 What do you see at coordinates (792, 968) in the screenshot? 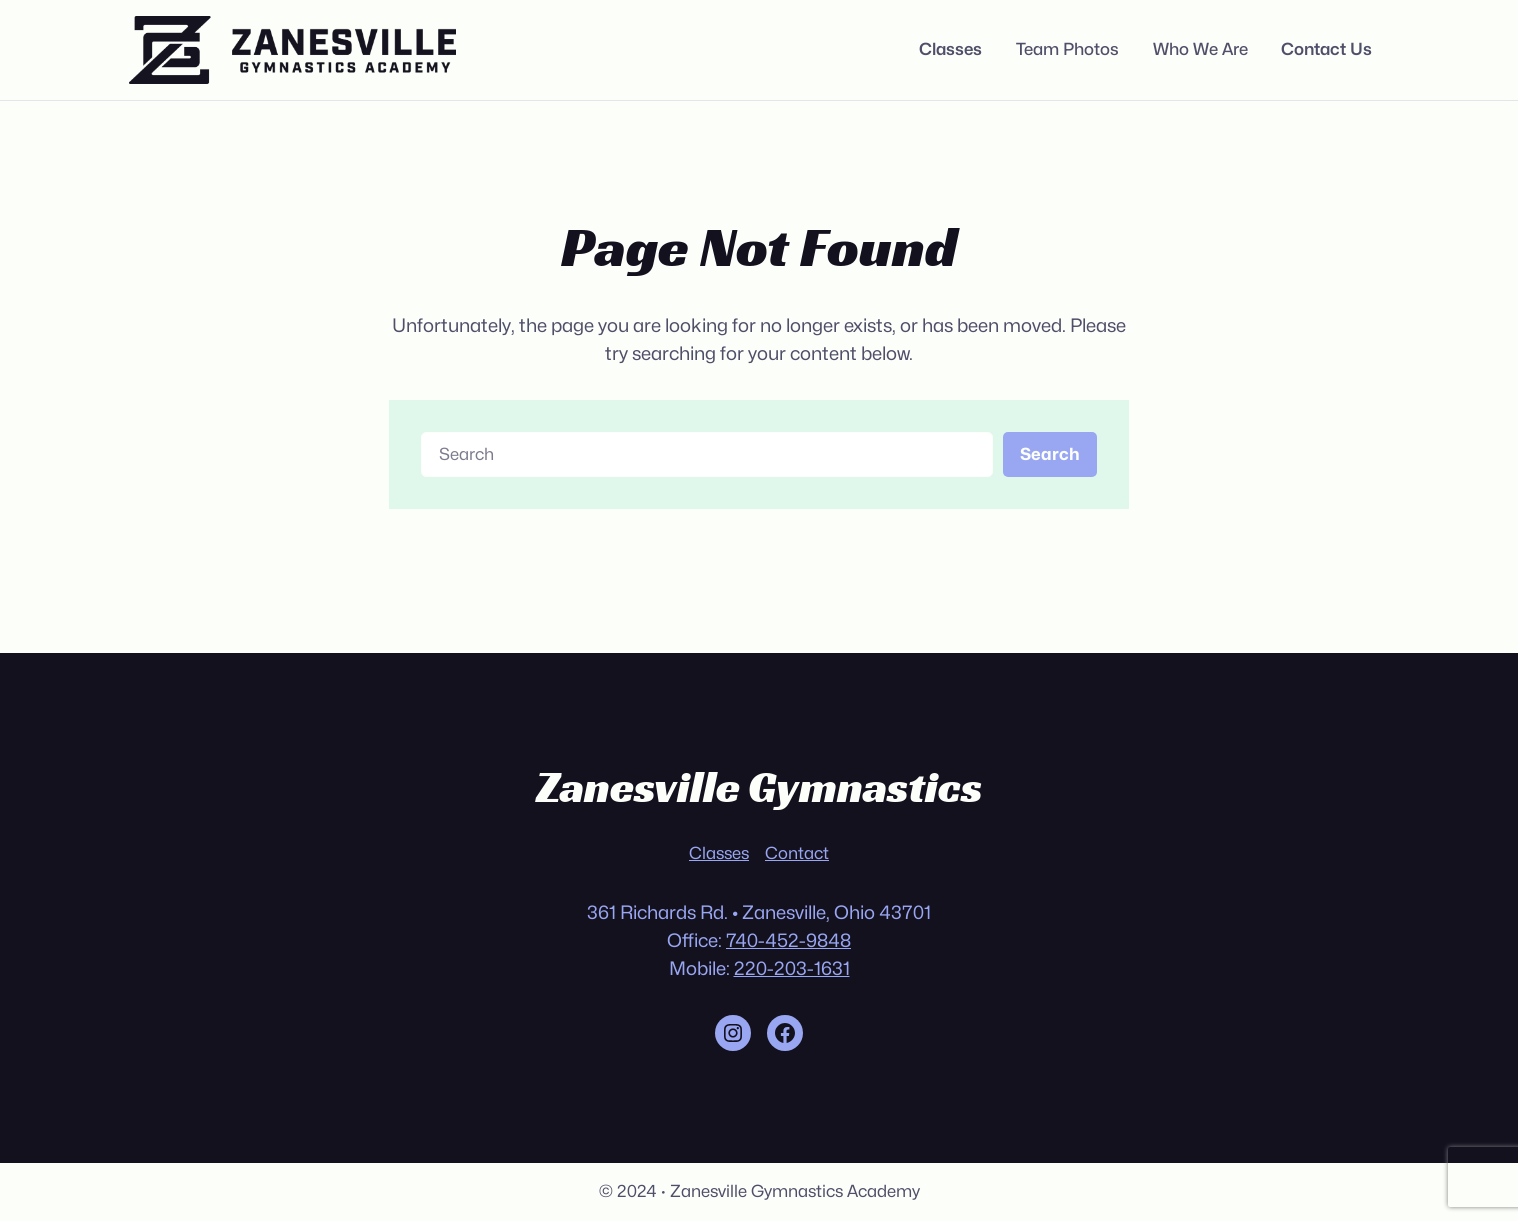
I see `220-203-1631` at bounding box center [792, 968].